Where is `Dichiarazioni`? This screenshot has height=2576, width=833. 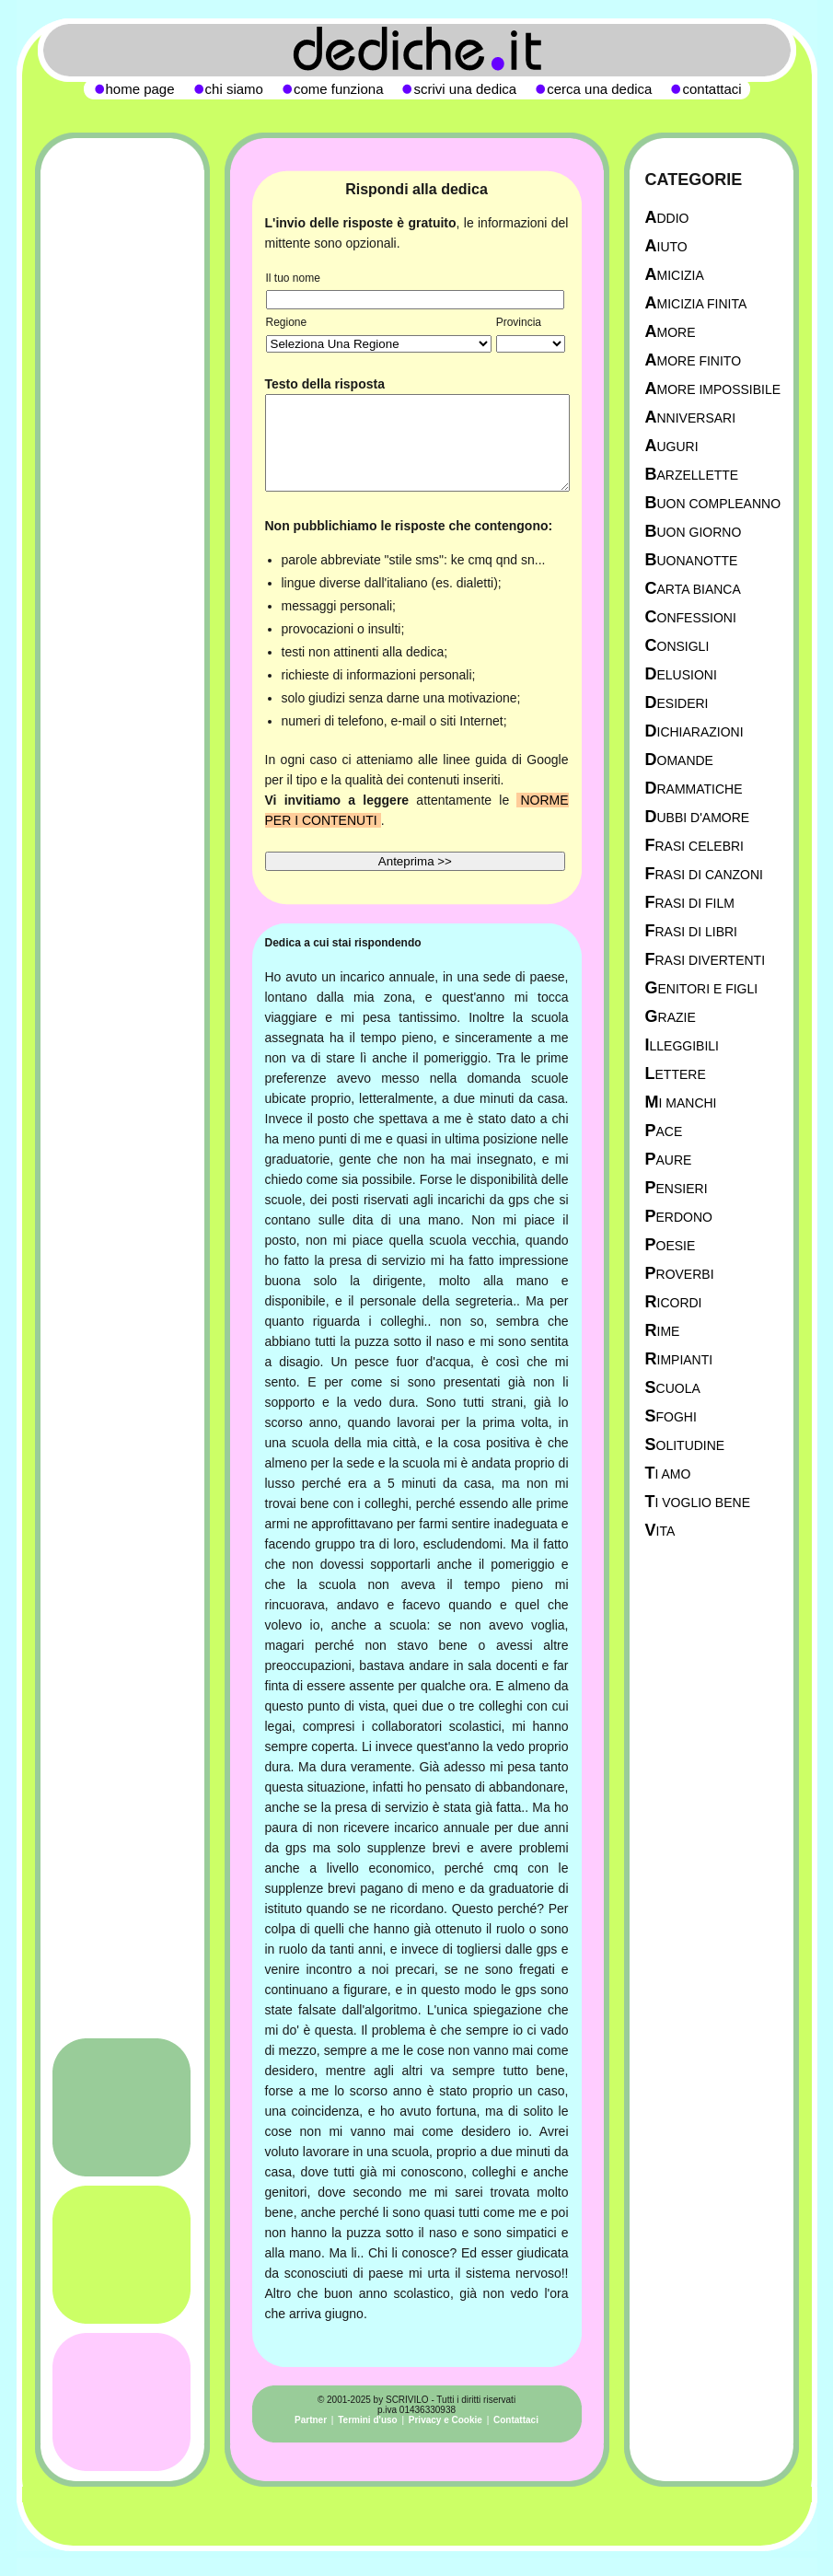
Dichiarazioni is located at coordinates (694, 731).